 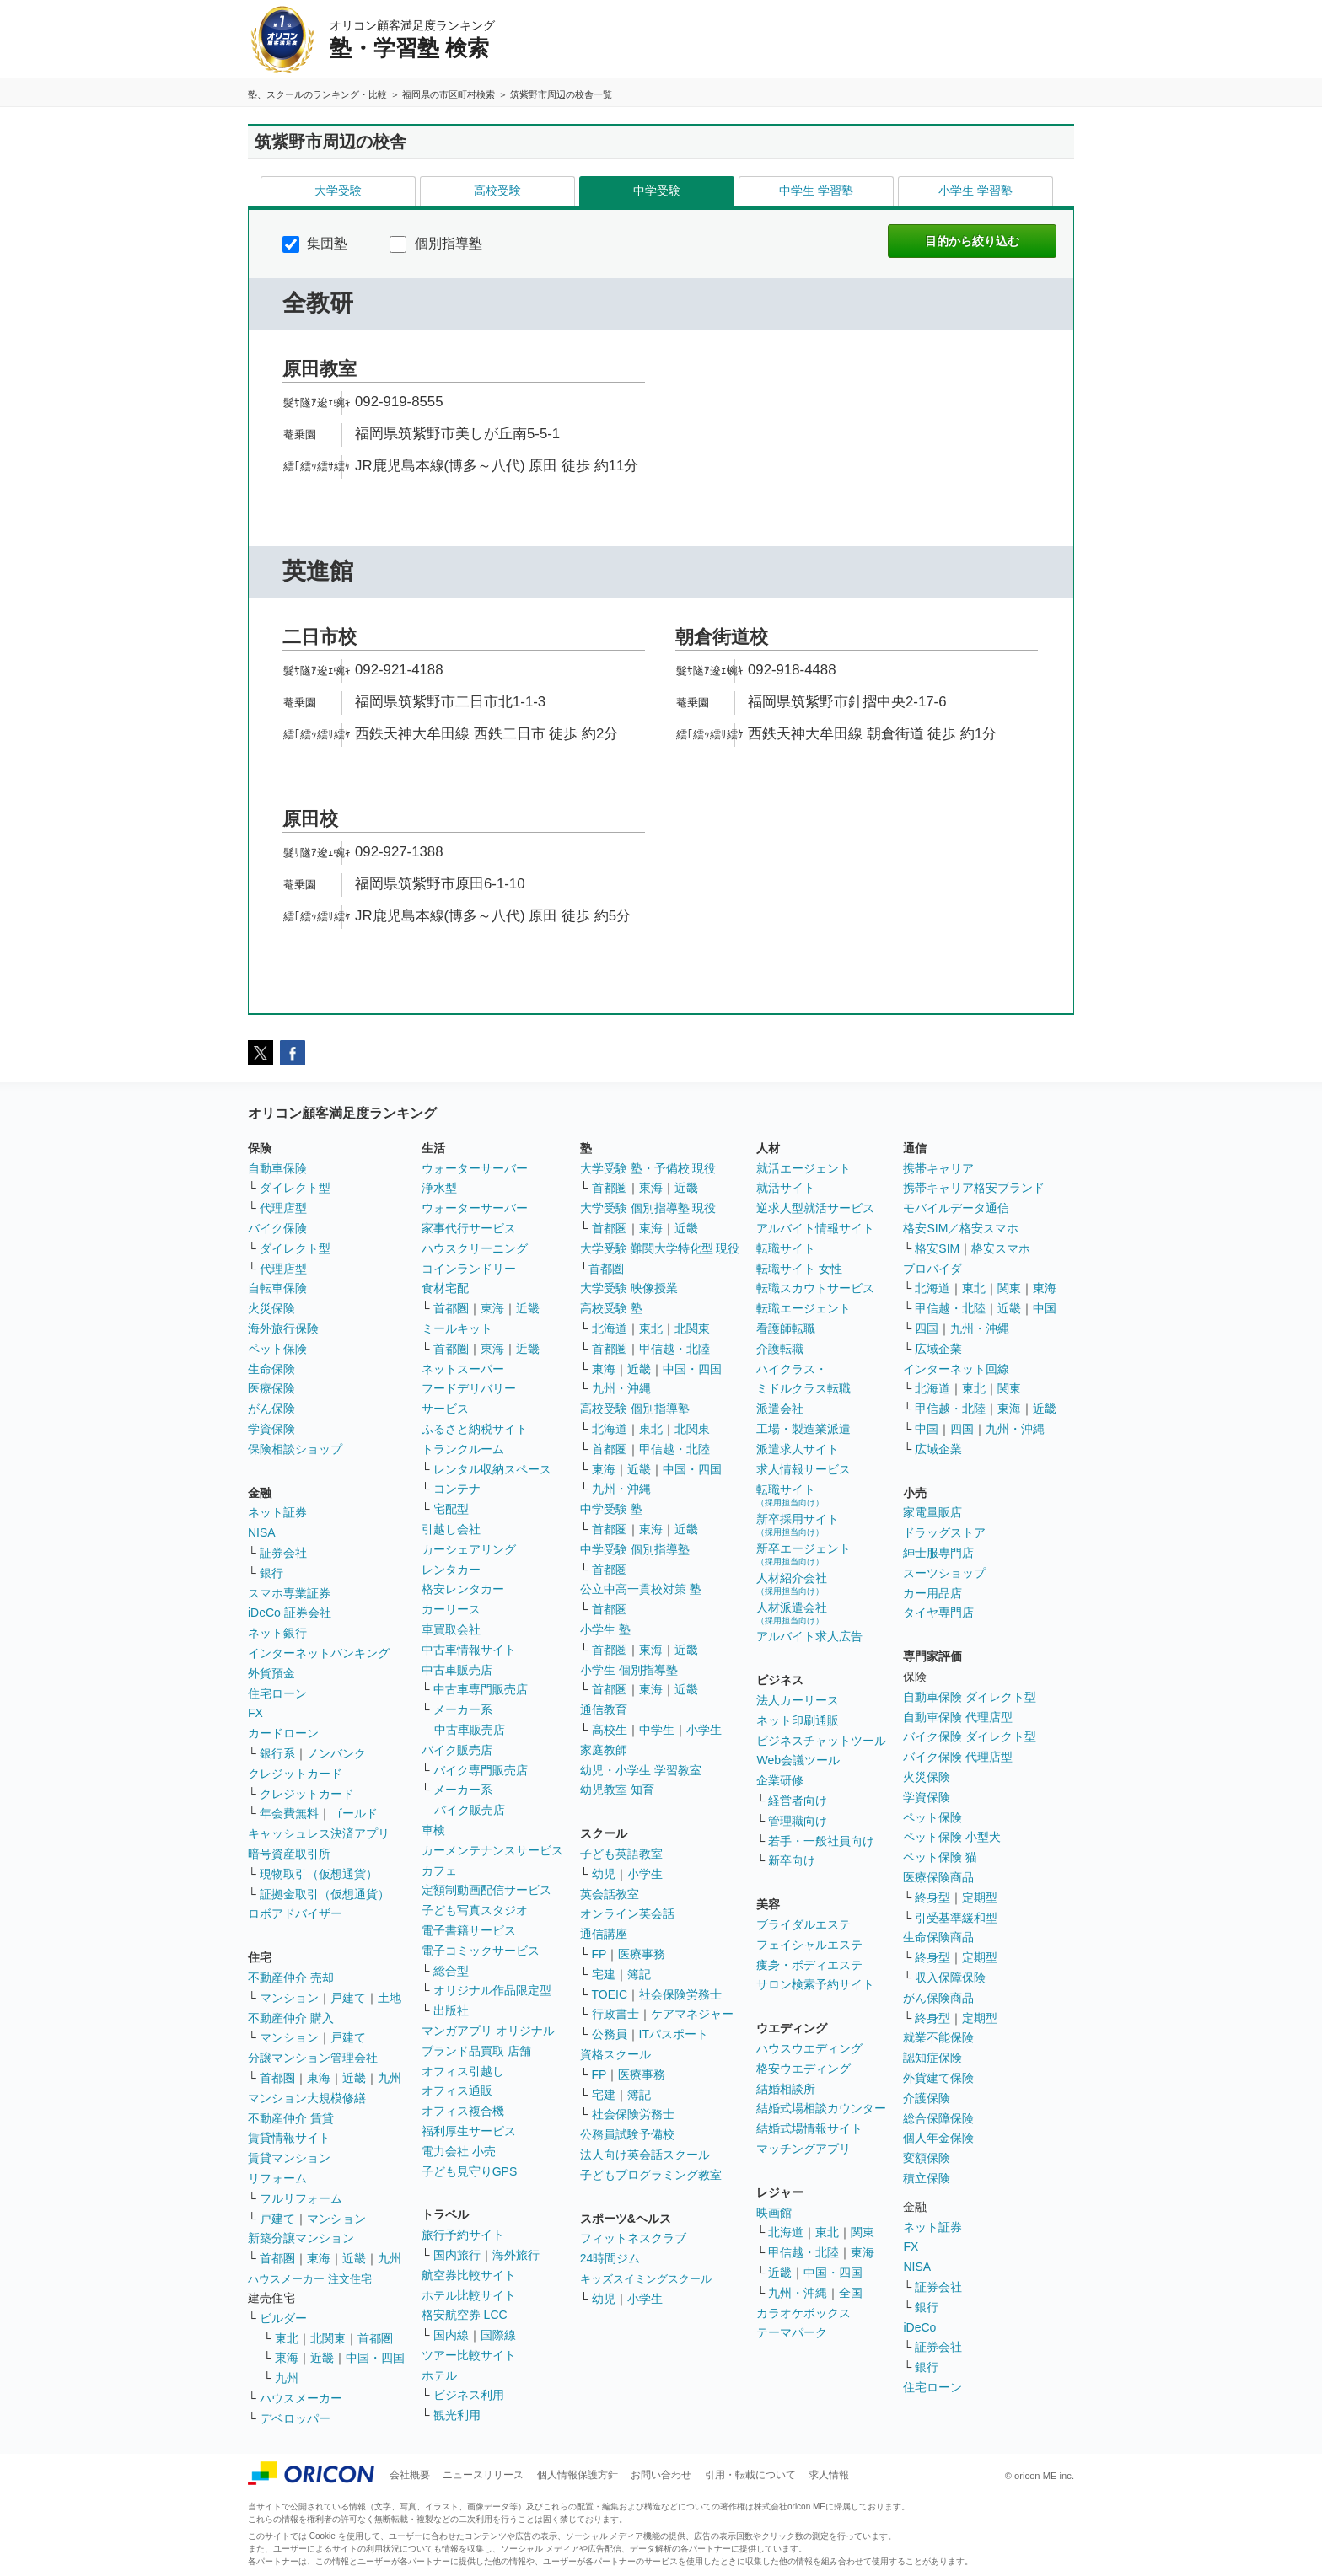 What do you see at coordinates (457, 2415) in the screenshot?
I see `観光利用` at bounding box center [457, 2415].